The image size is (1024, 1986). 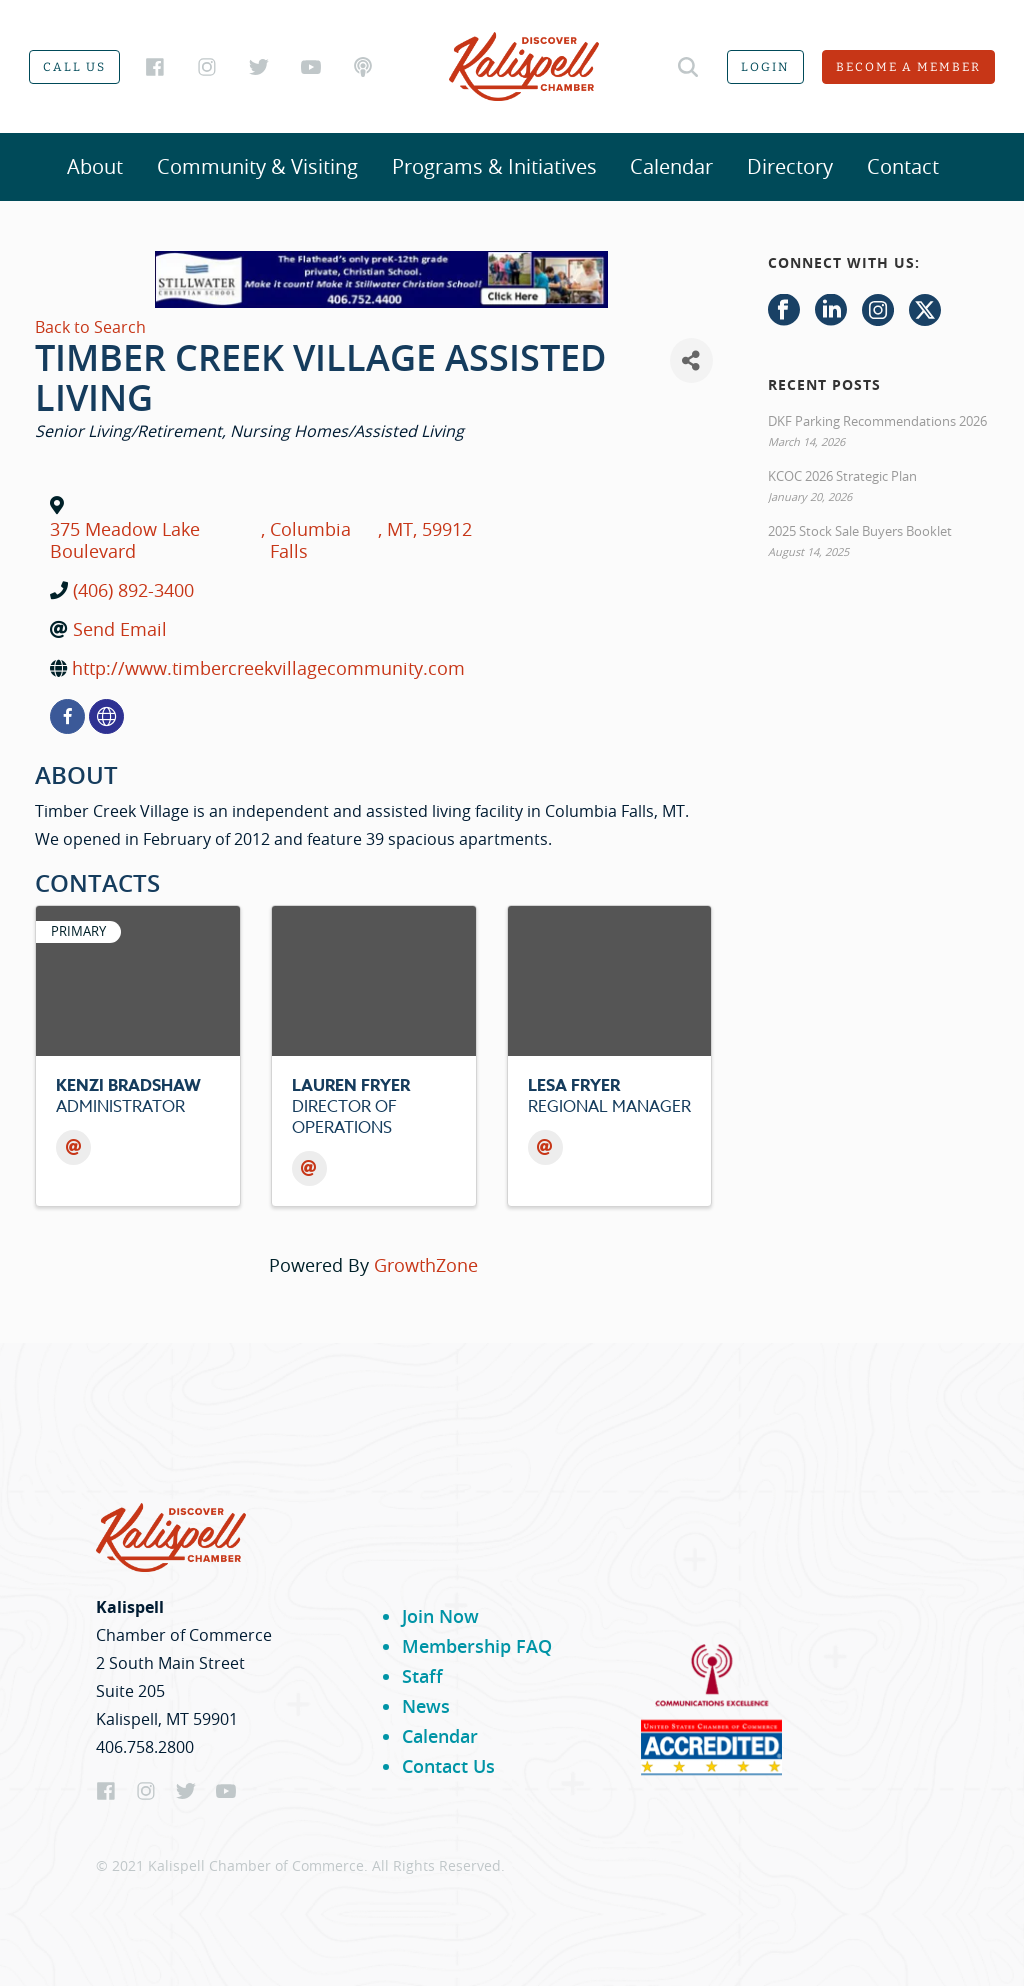 What do you see at coordinates (95, 166) in the screenshot?
I see `About` at bounding box center [95, 166].